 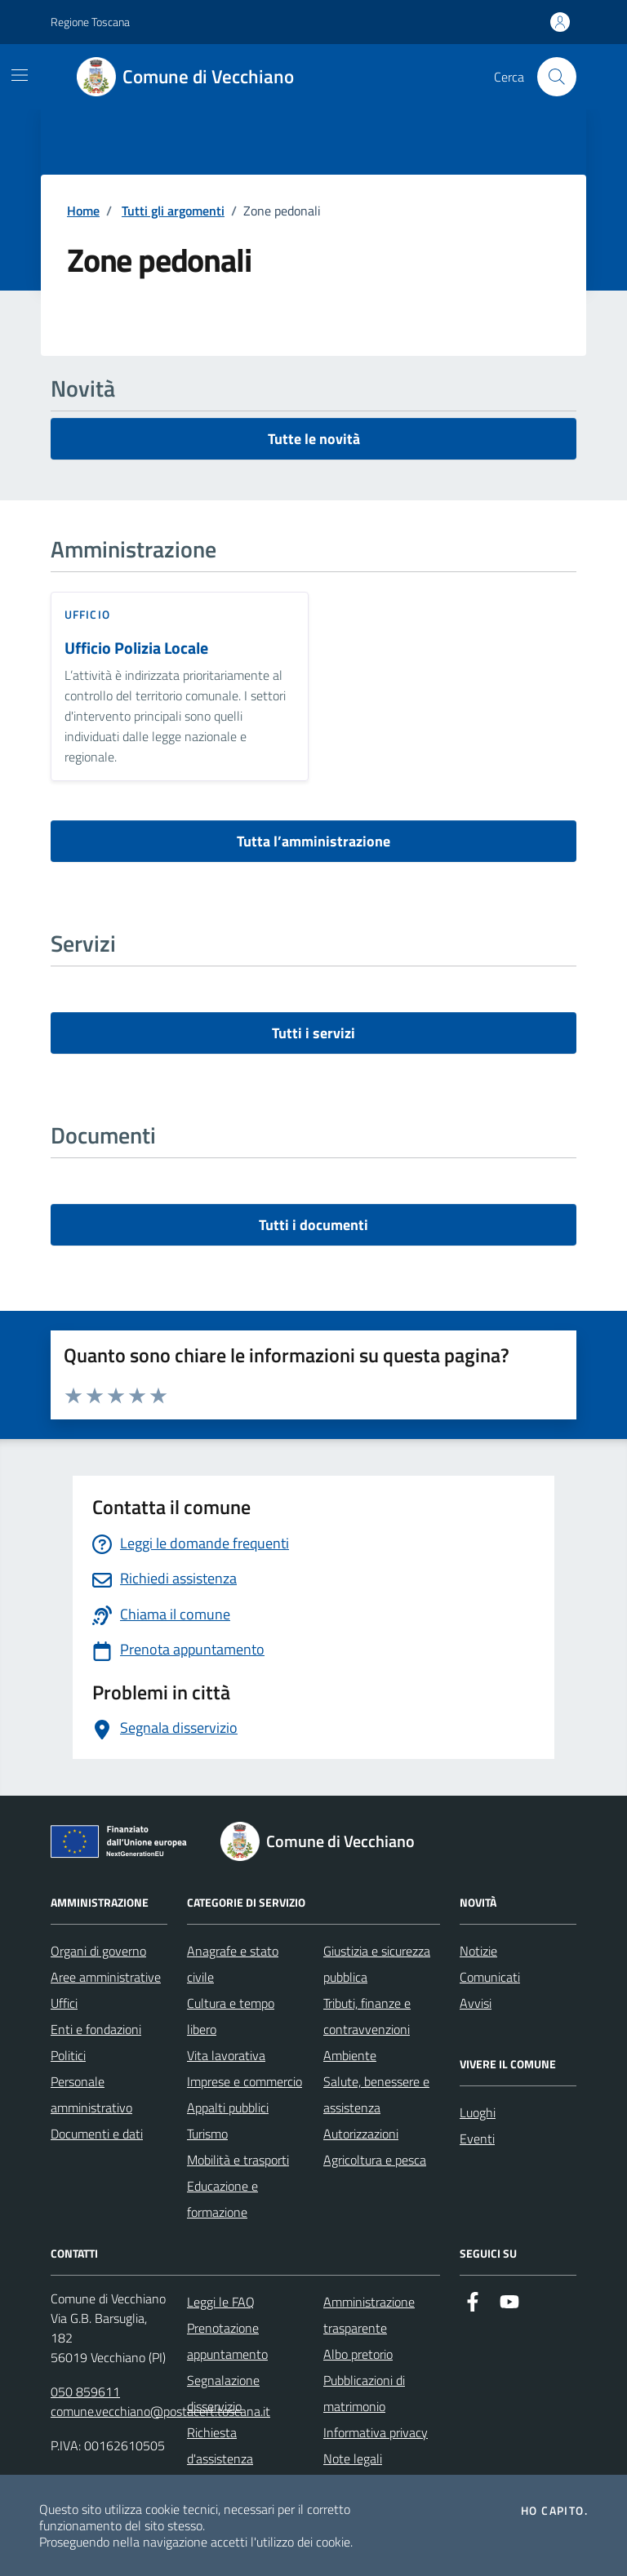 I want to click on Albo pretorio, so click(x=358, y=2354).